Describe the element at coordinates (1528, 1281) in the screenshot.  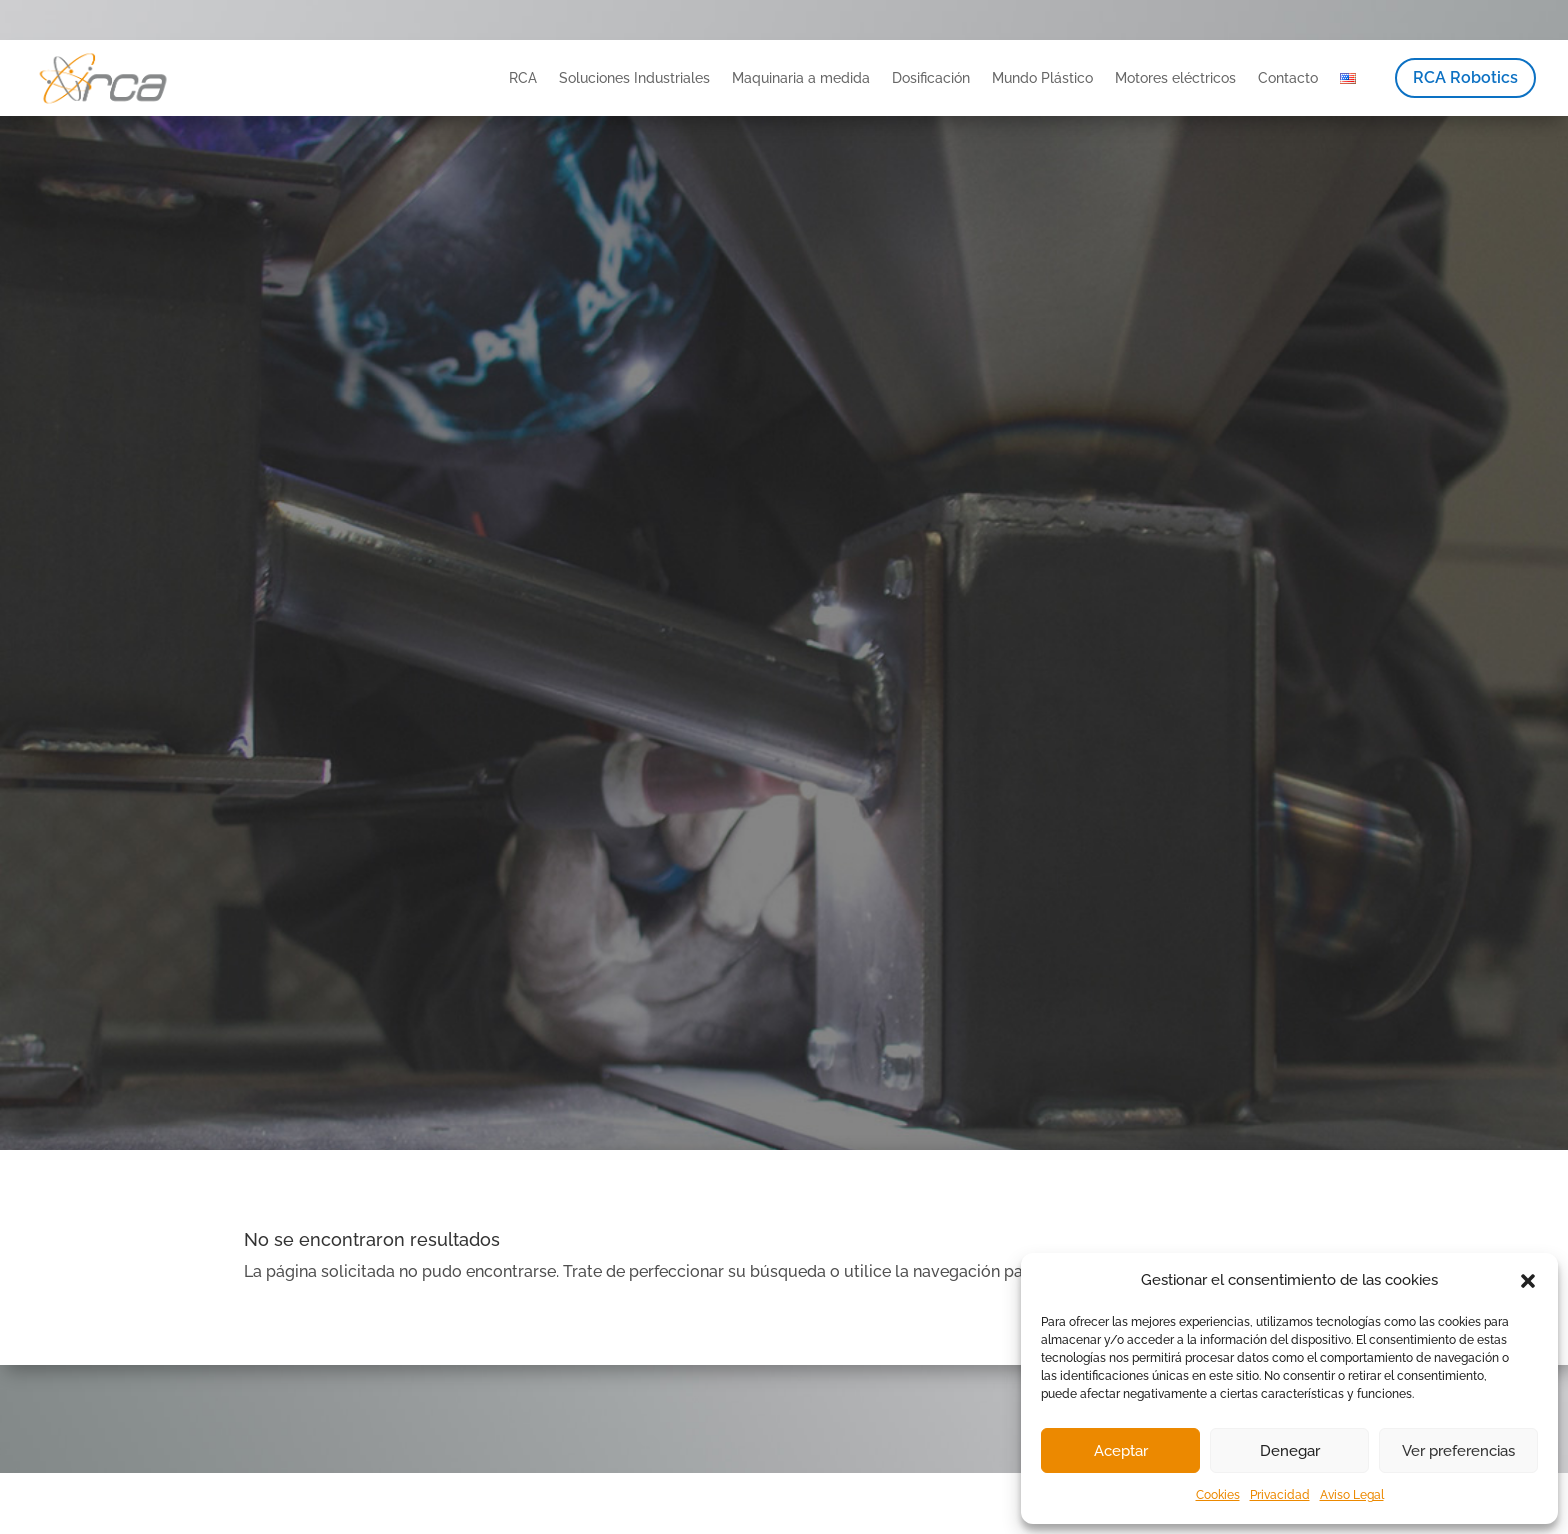
I see `[button]` at that location.